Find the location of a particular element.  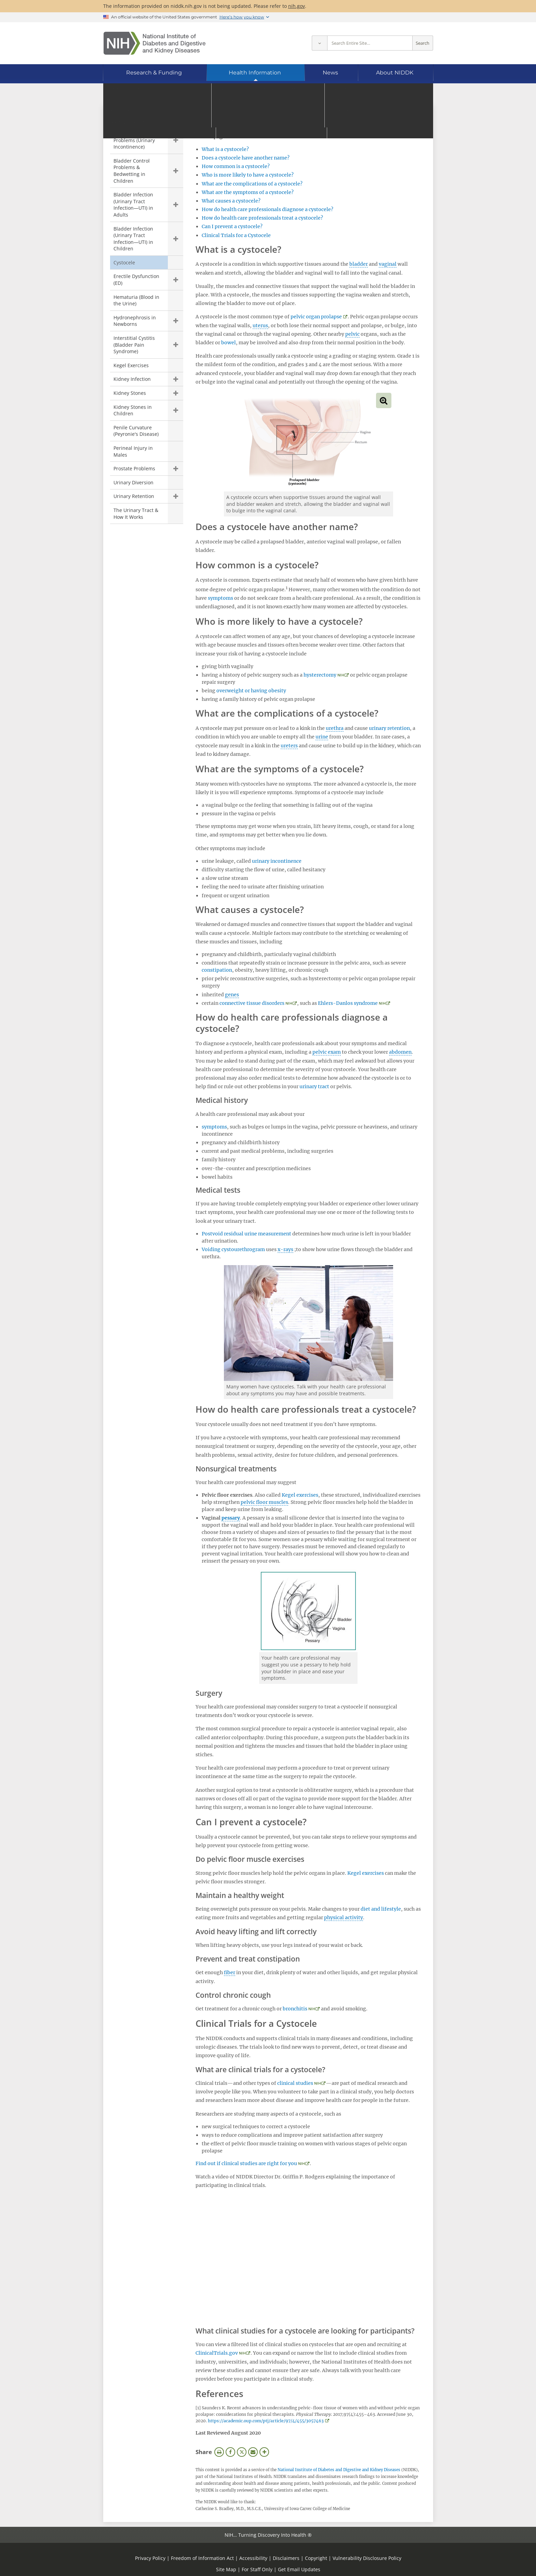

Kidney Stones in Children is located at coordinates (132, 410).